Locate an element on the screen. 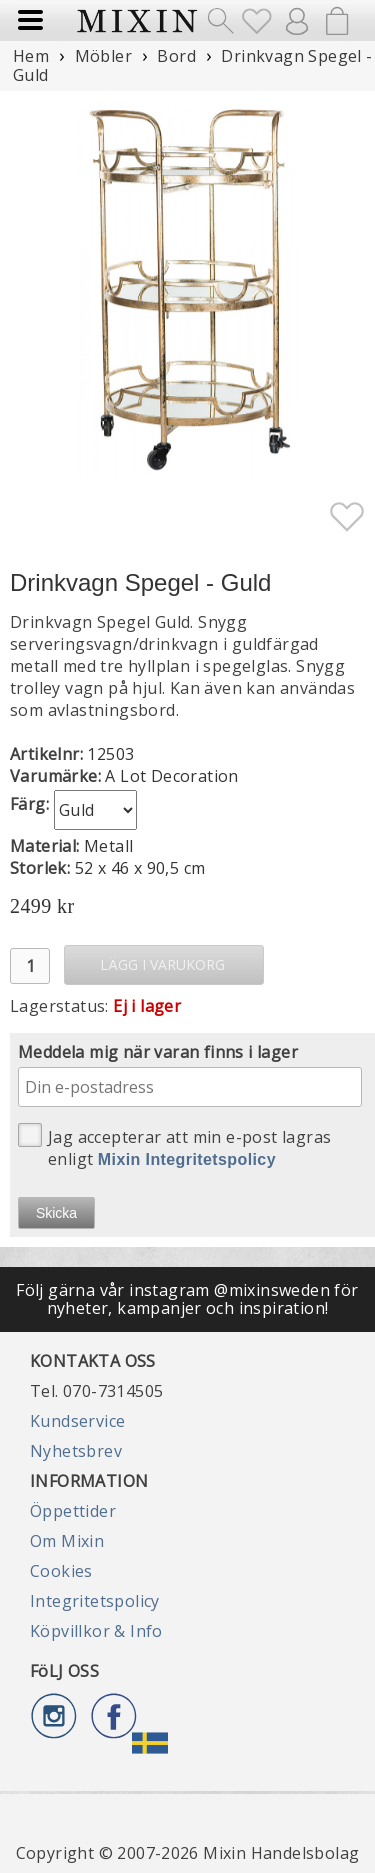 This screenshot has width=375, height=1873. Om Mixin is located at coordinates (67, 1541).